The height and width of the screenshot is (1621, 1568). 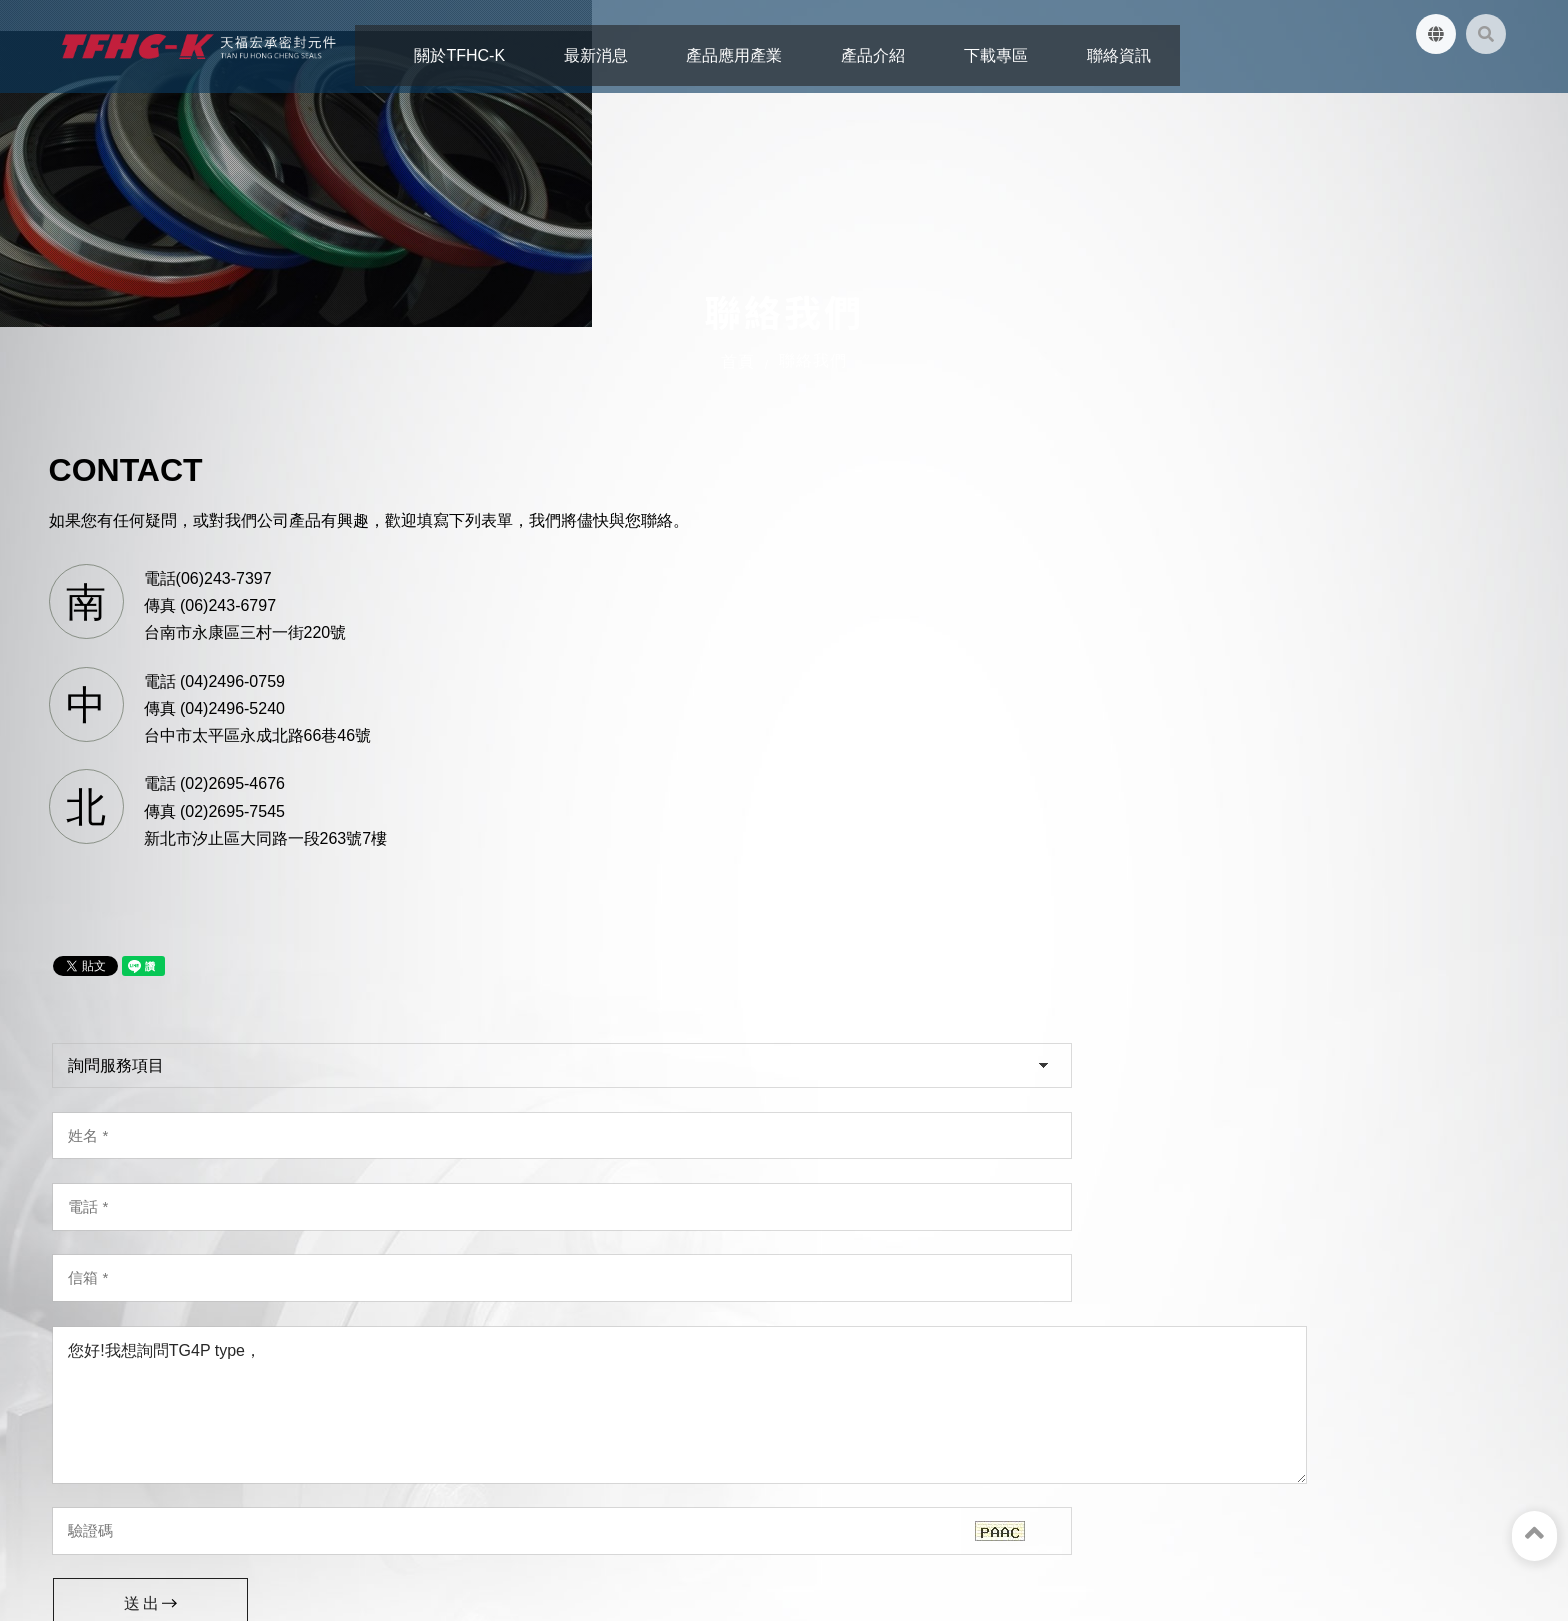 I want to click on 04-2496-0759, so click(x=501, y=1350).